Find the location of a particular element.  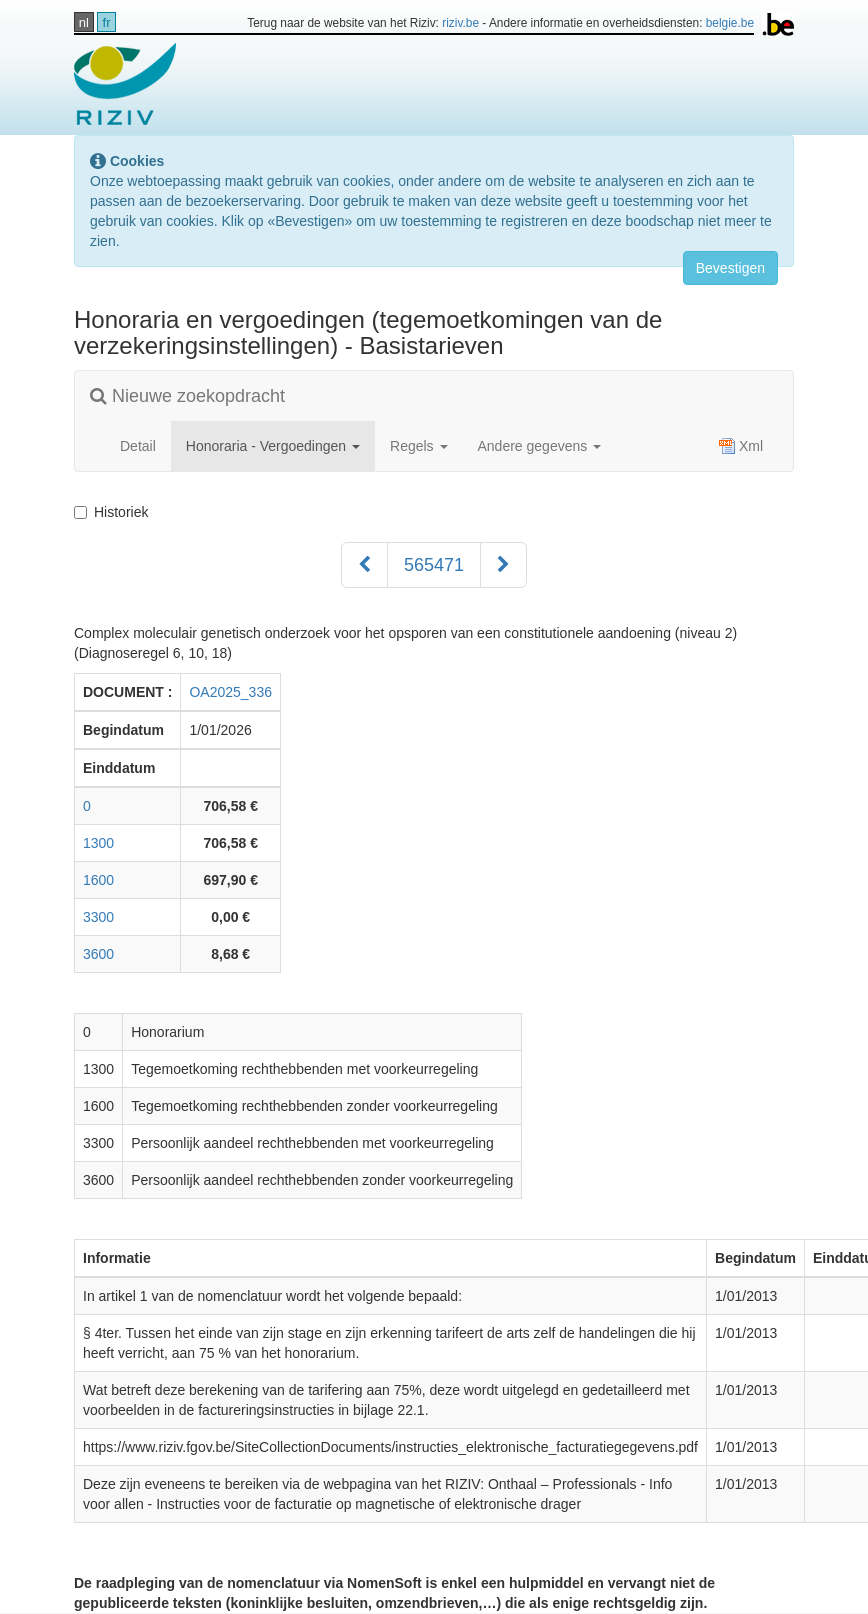

Regels [button] is located at coordinates (418, 446).